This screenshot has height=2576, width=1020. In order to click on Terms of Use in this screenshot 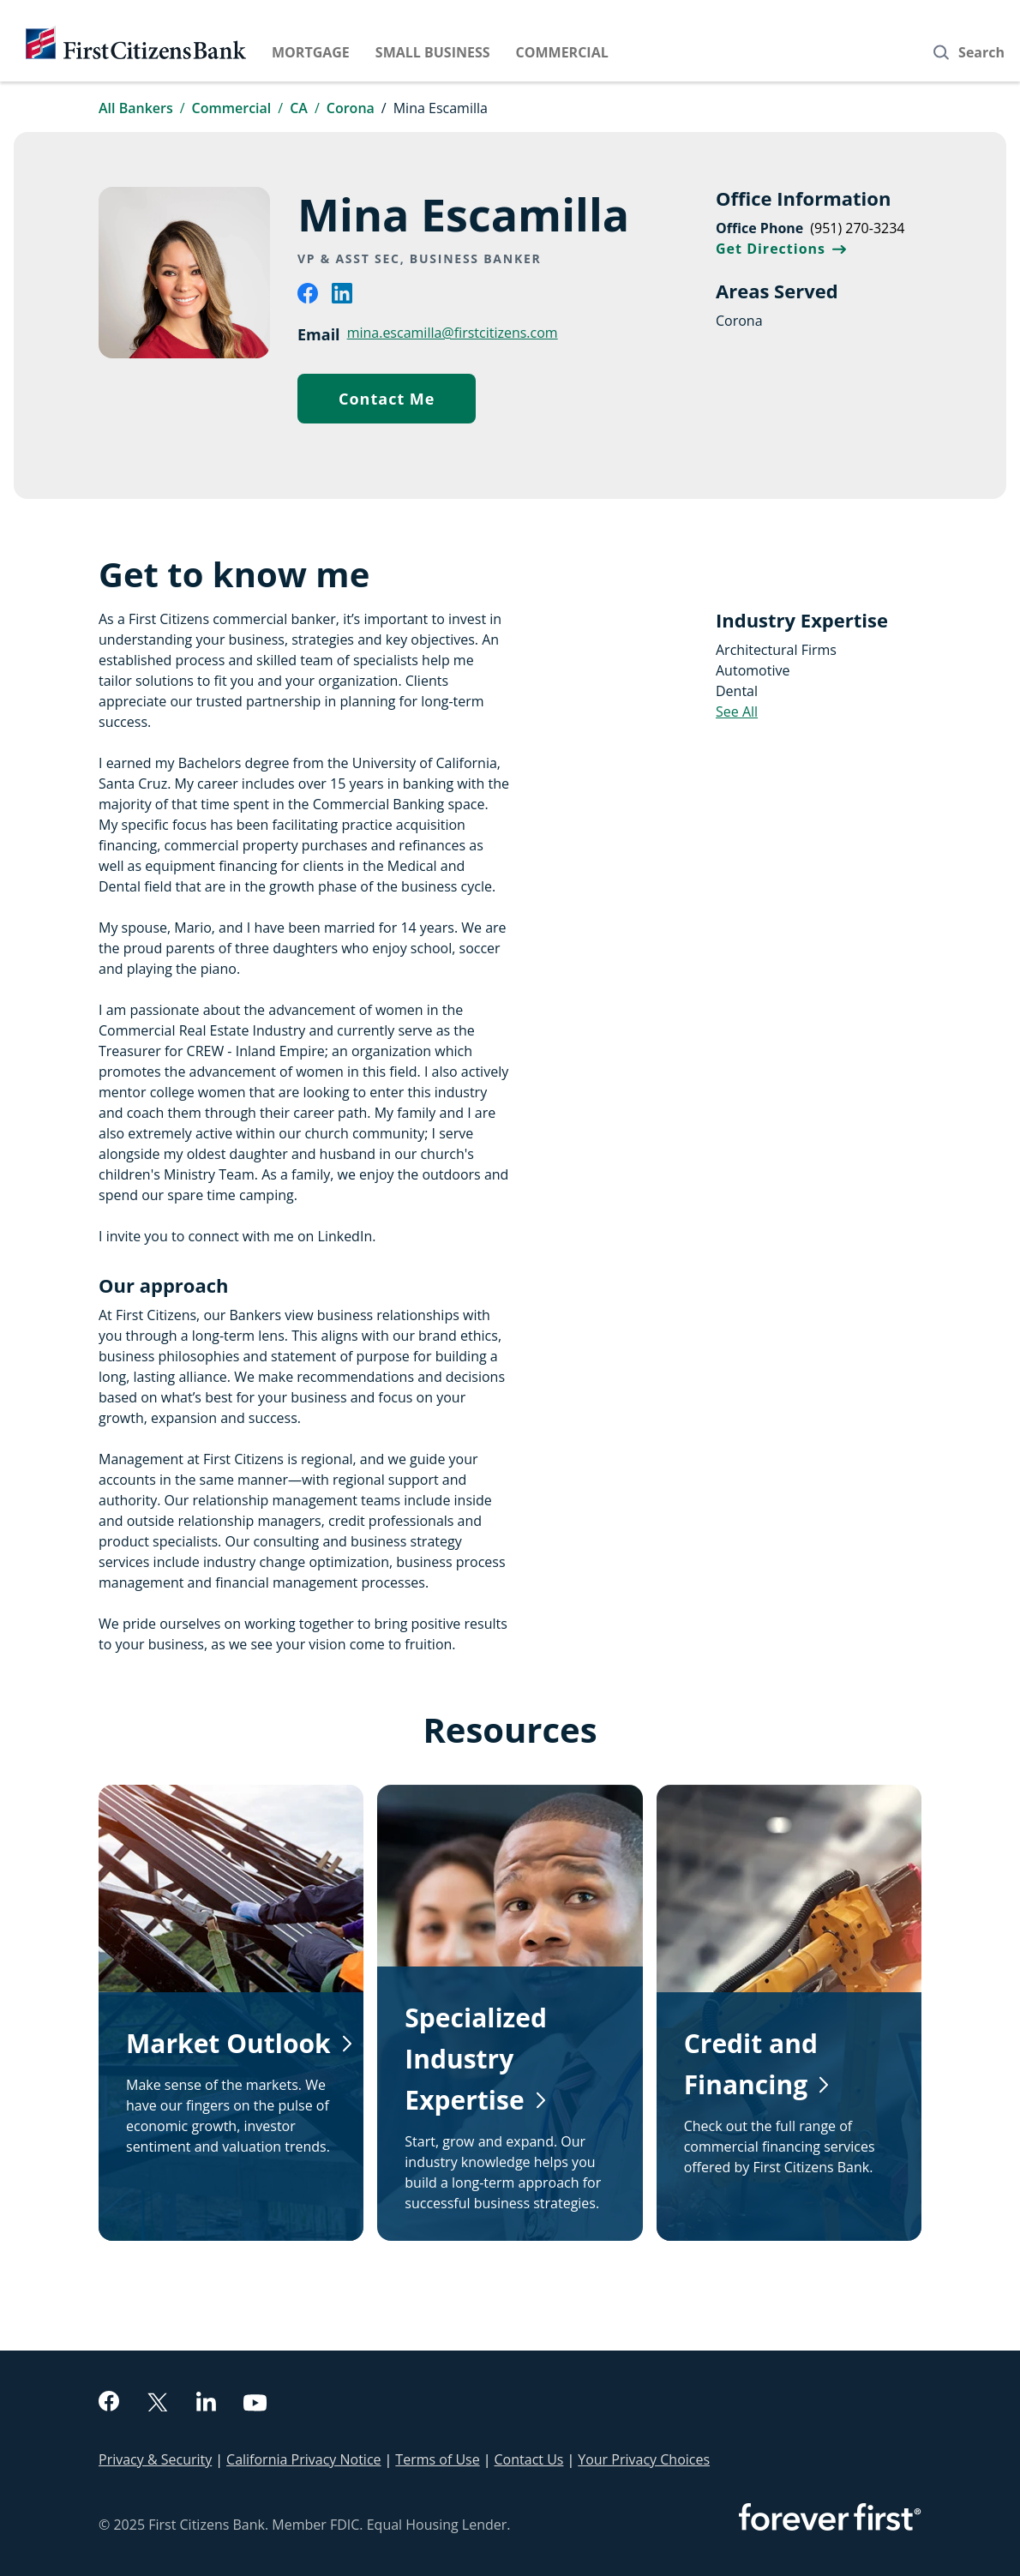, I will do `click(437, 2459)`.